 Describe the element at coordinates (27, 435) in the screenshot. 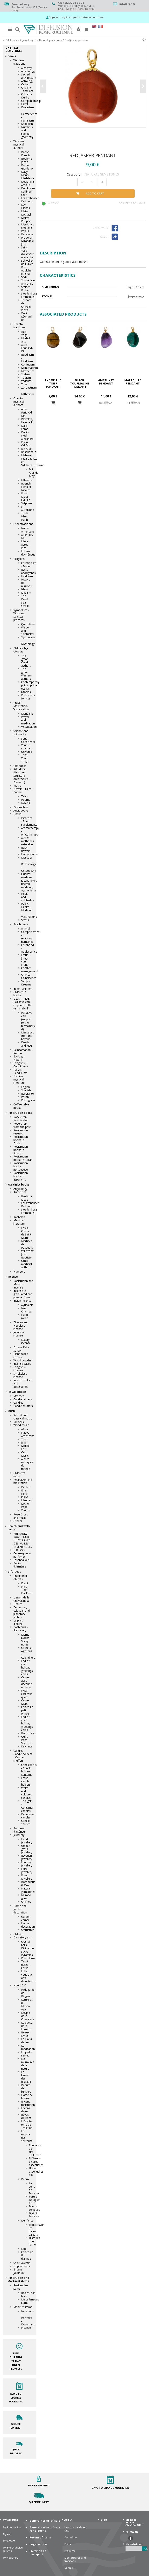

I see `David-Néel Alexandra` at that location.